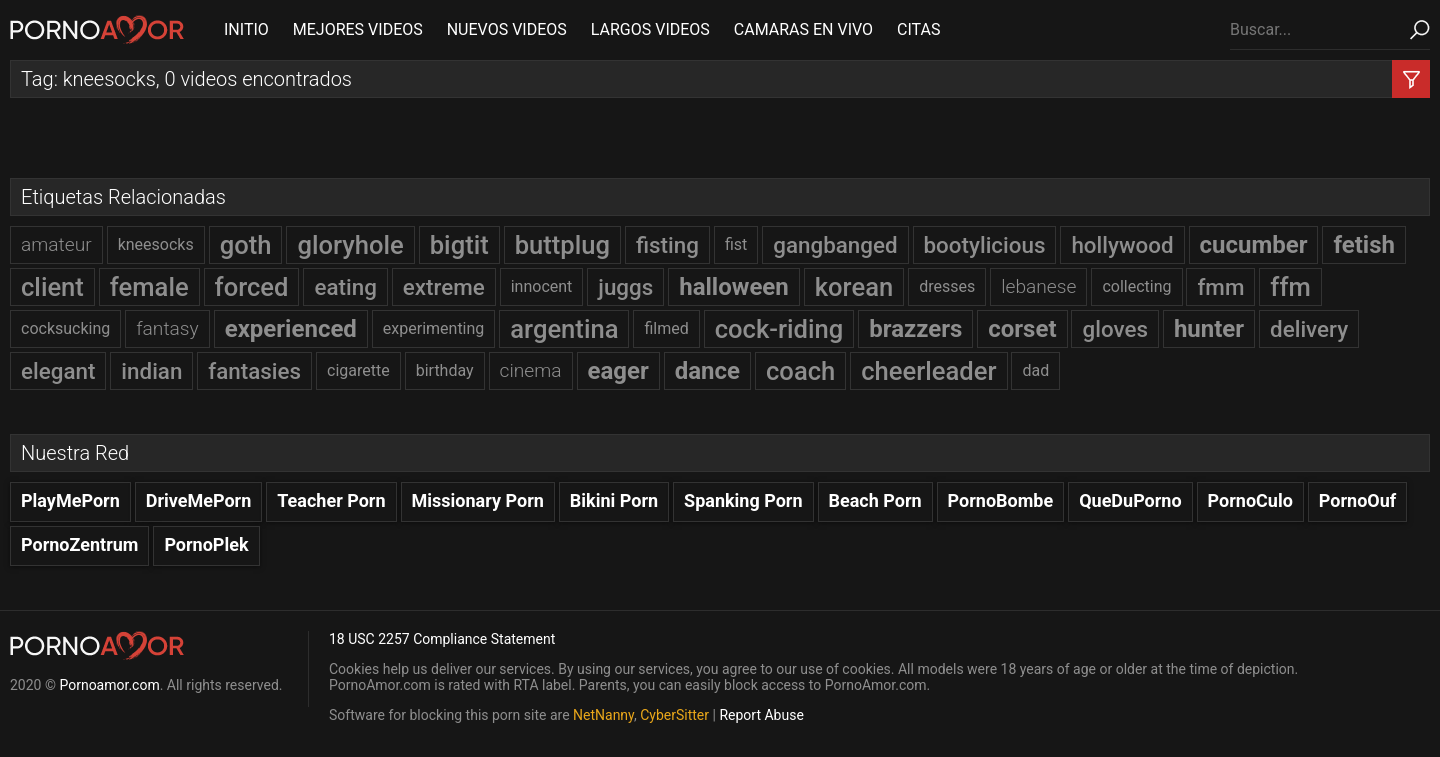  What do you see at coordinates (109, 685) in the screenshot?
I see `Pornoamor.com` at bounding box center [109, 685].